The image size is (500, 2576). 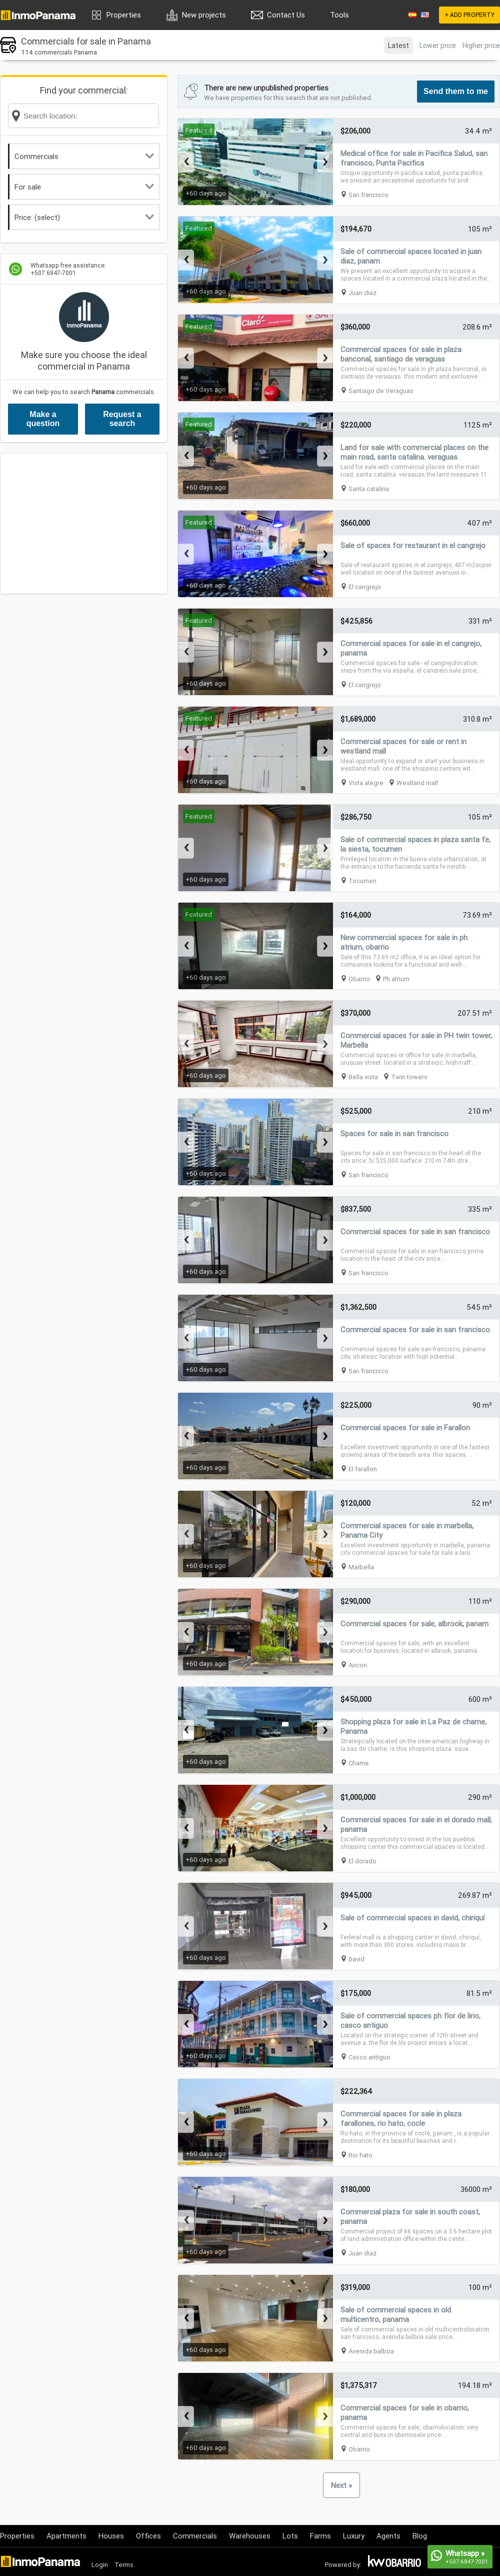 What do you see at coordinates (123, 15) in the screenshot?
I see `Properties` at bounding box center [123, 15].